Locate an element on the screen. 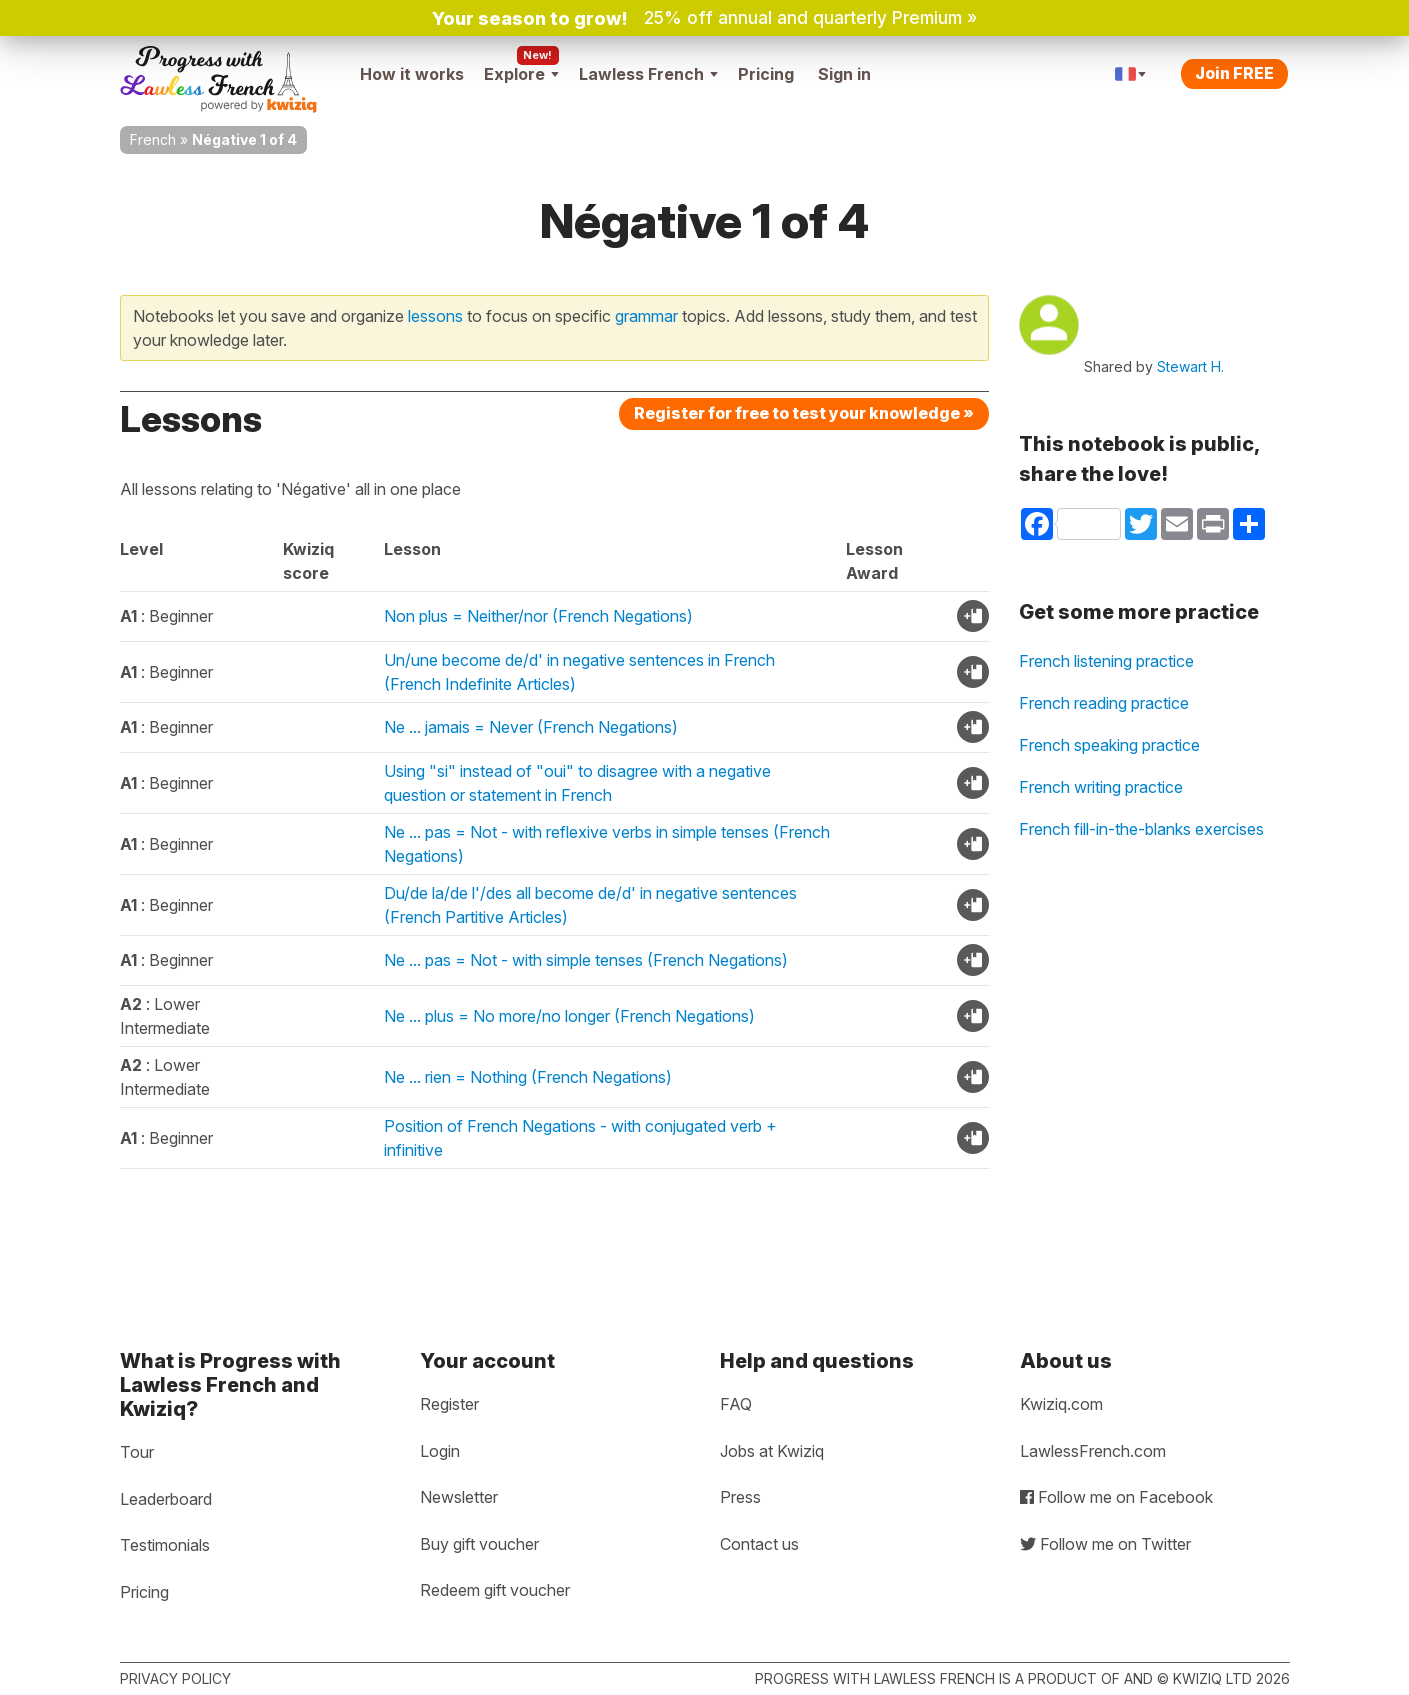 Image resolution: width=1409 pixels, height=1695 pixels. Tour is located at coordinates (137, 1452).